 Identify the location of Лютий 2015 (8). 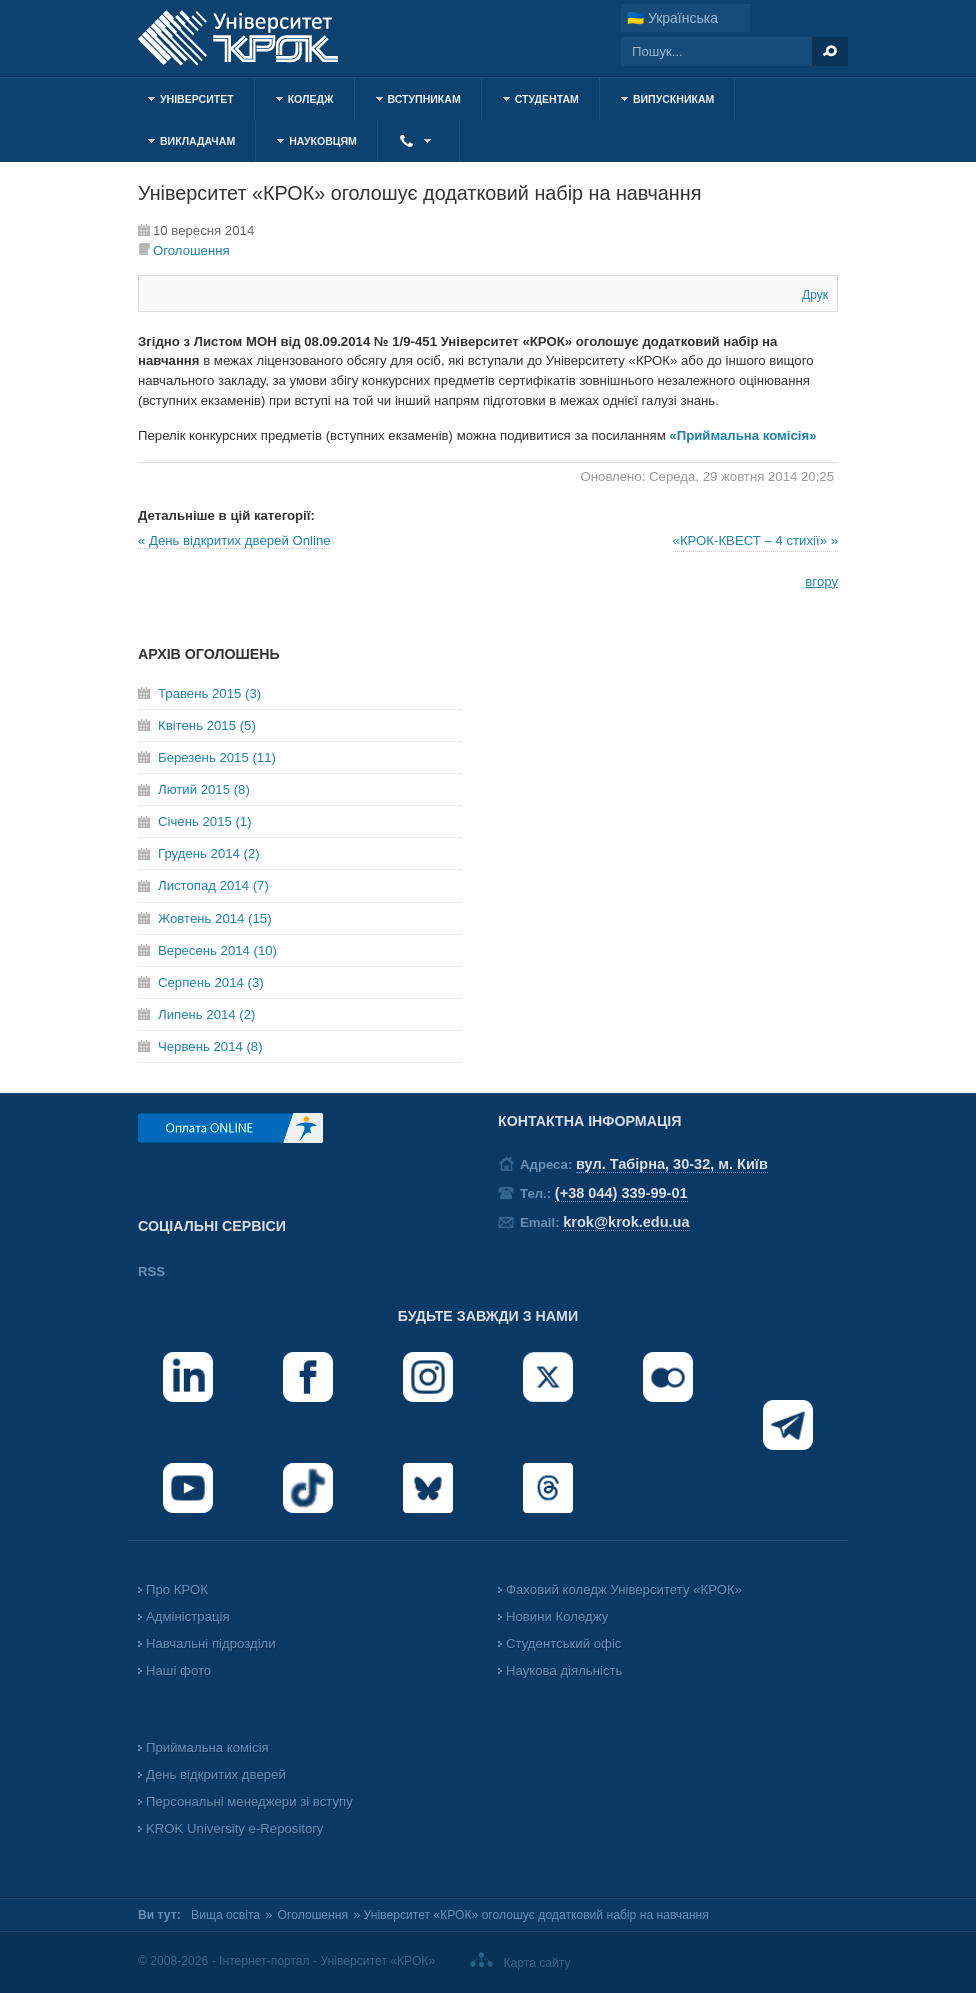
(204, 789).